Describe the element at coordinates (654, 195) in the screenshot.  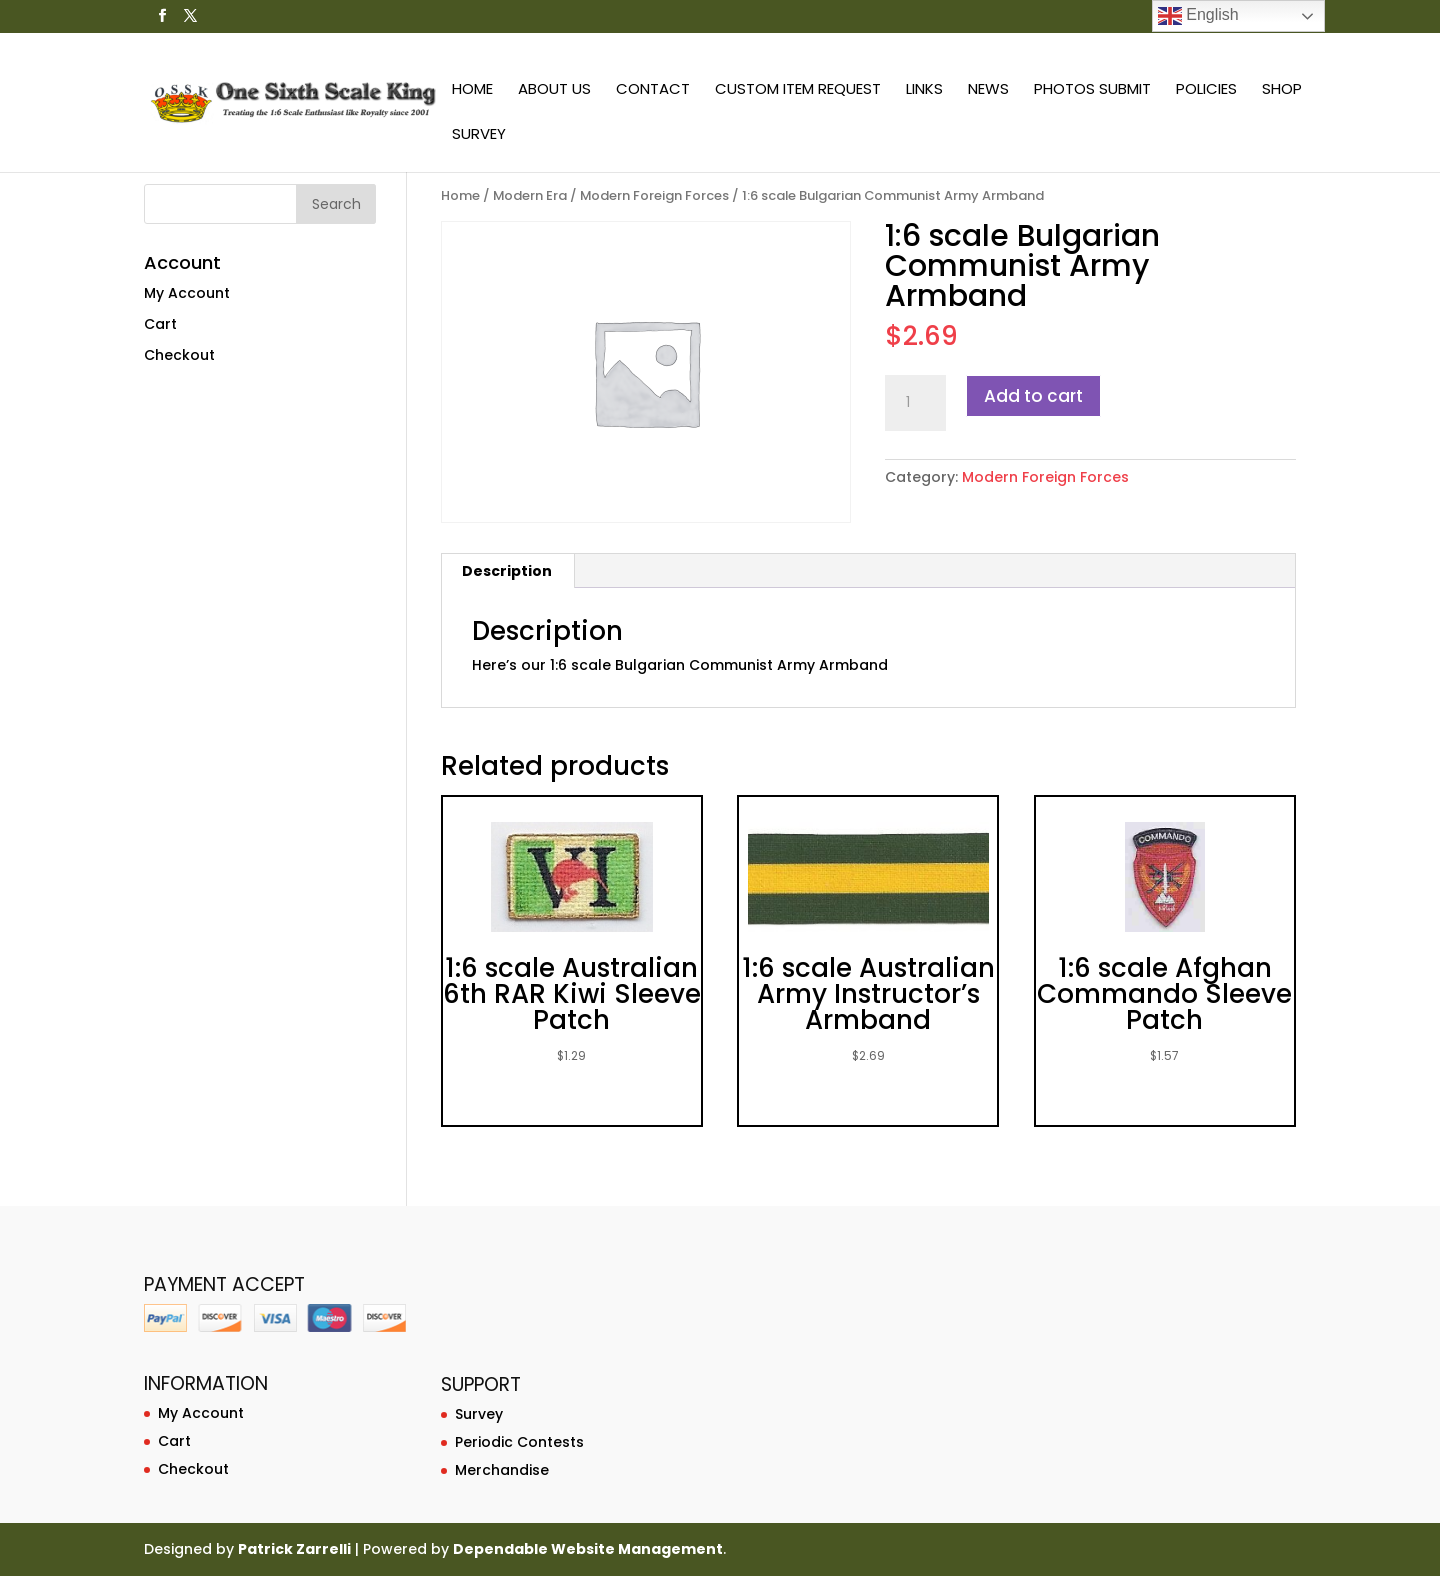
I see `Modern Foreign Forces` at that location.